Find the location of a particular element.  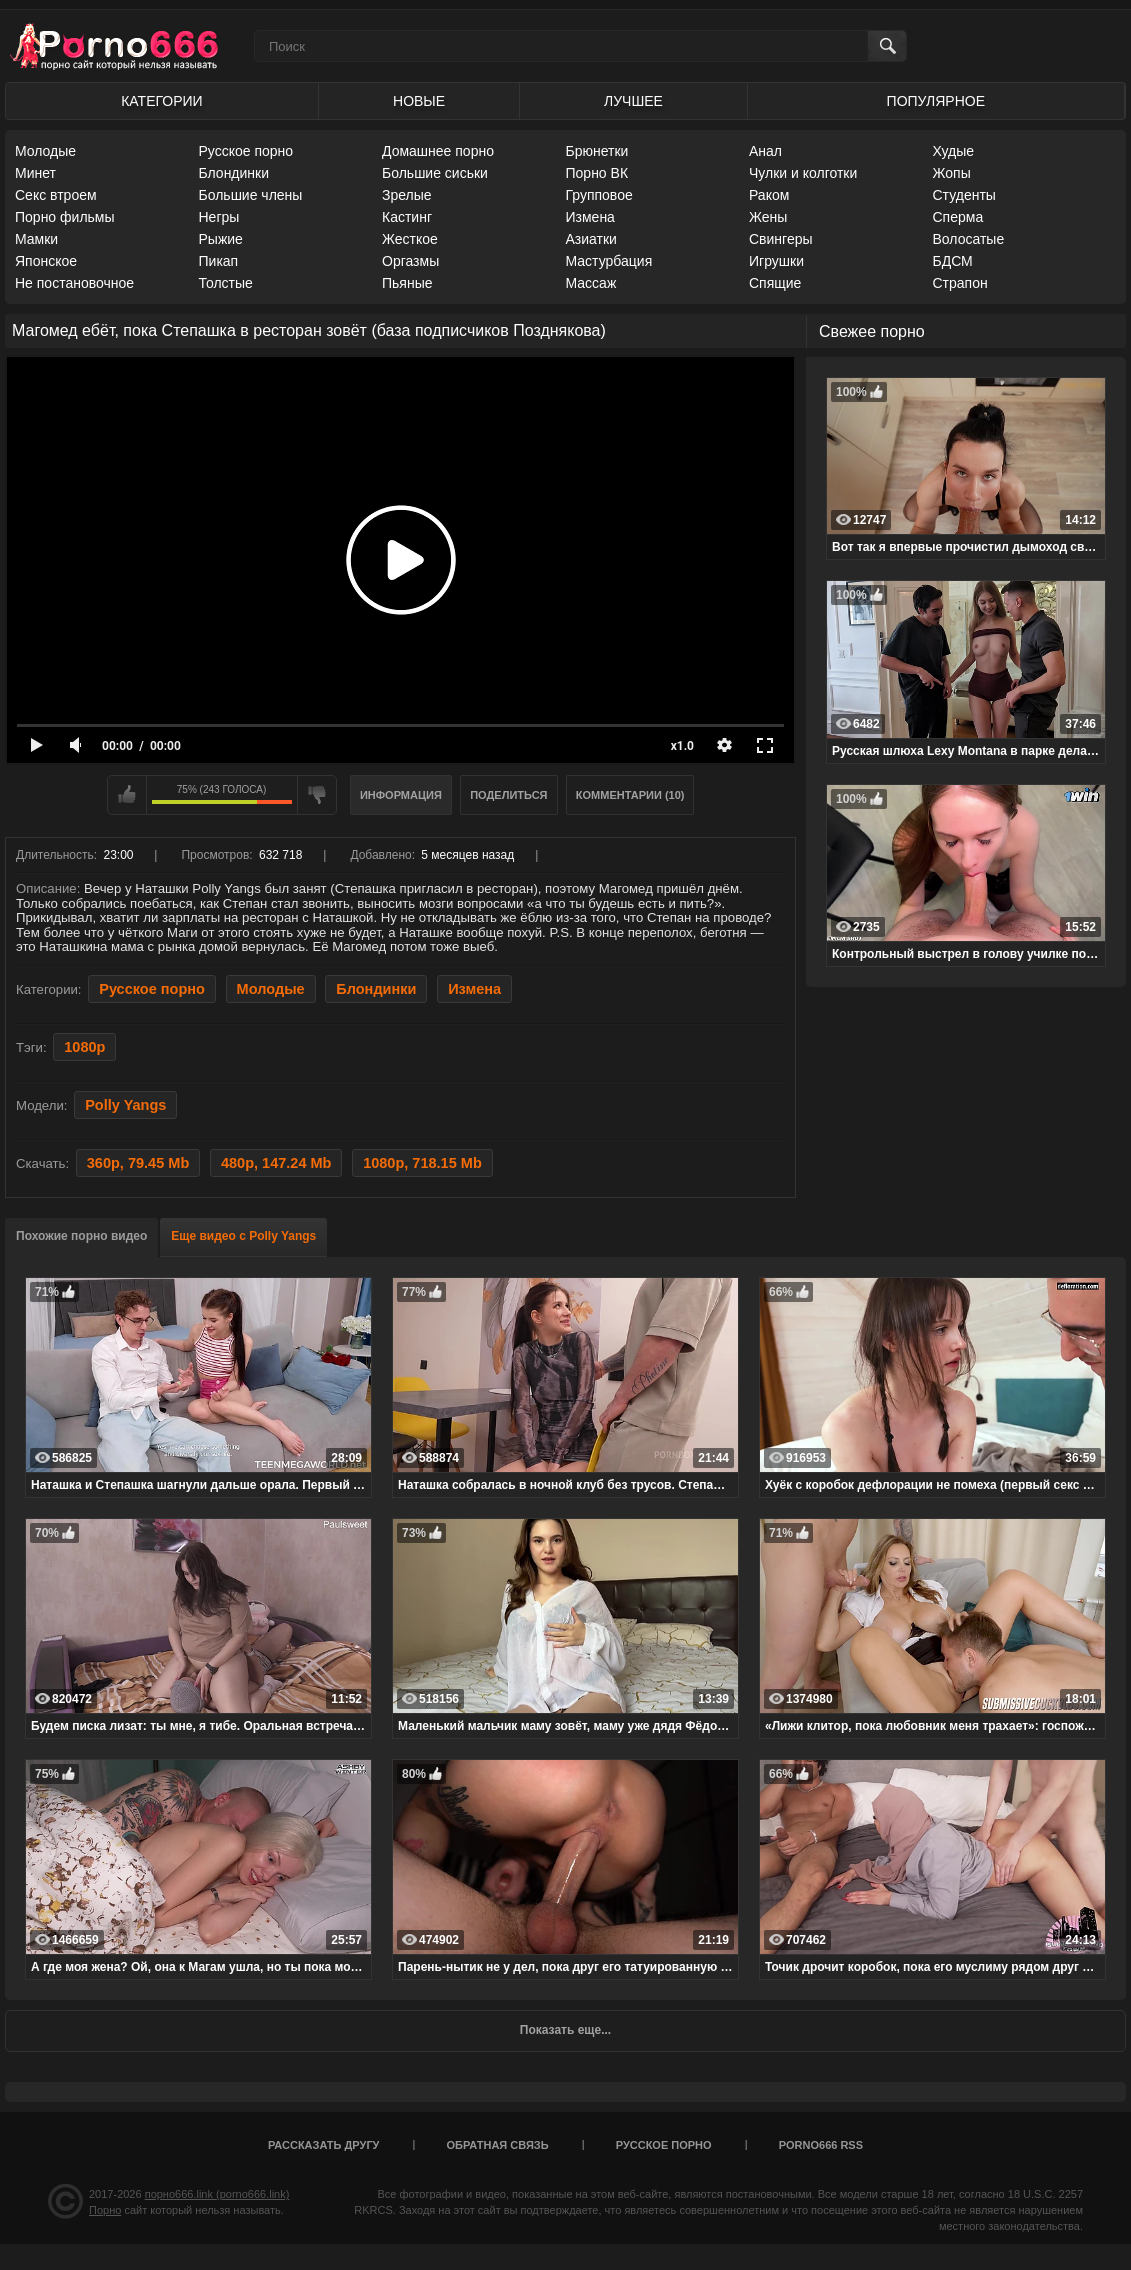

Жопы is located at coordinates (952, 173).